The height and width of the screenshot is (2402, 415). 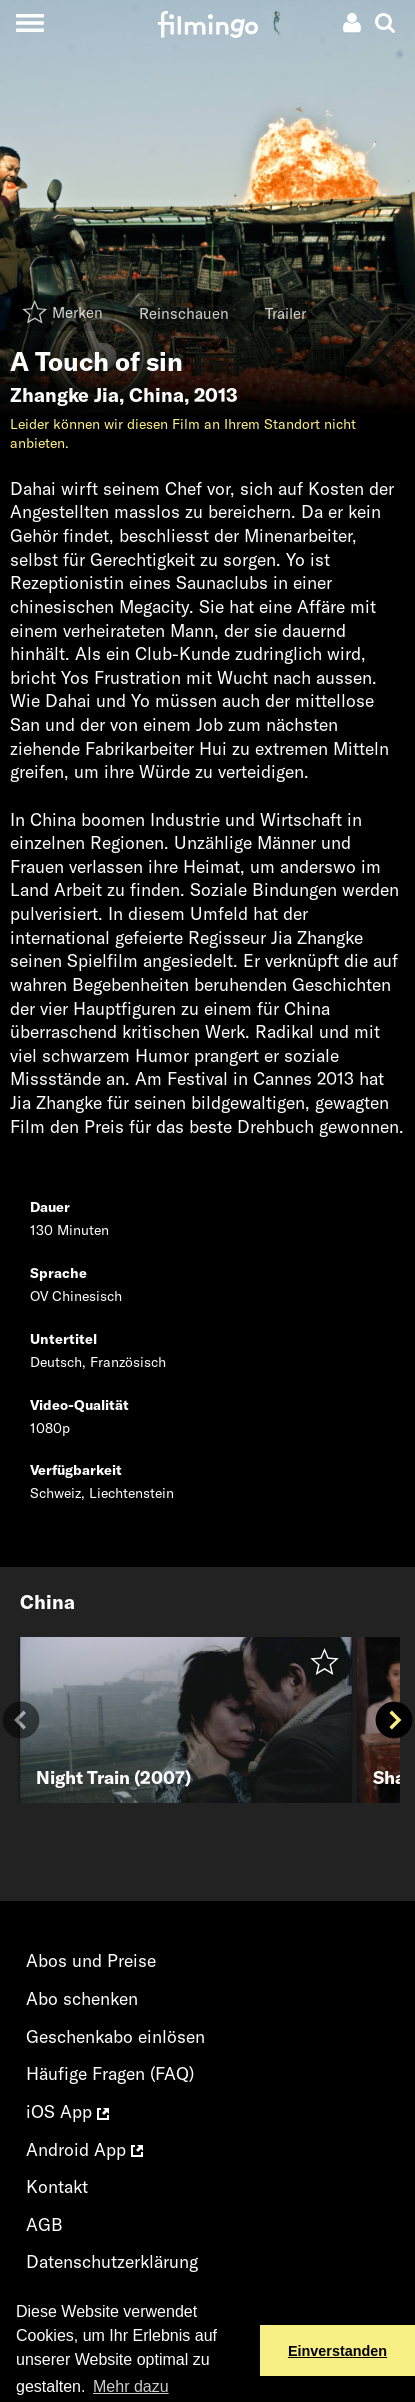 I want to click on iOS App, so click(x=67, y=2111).